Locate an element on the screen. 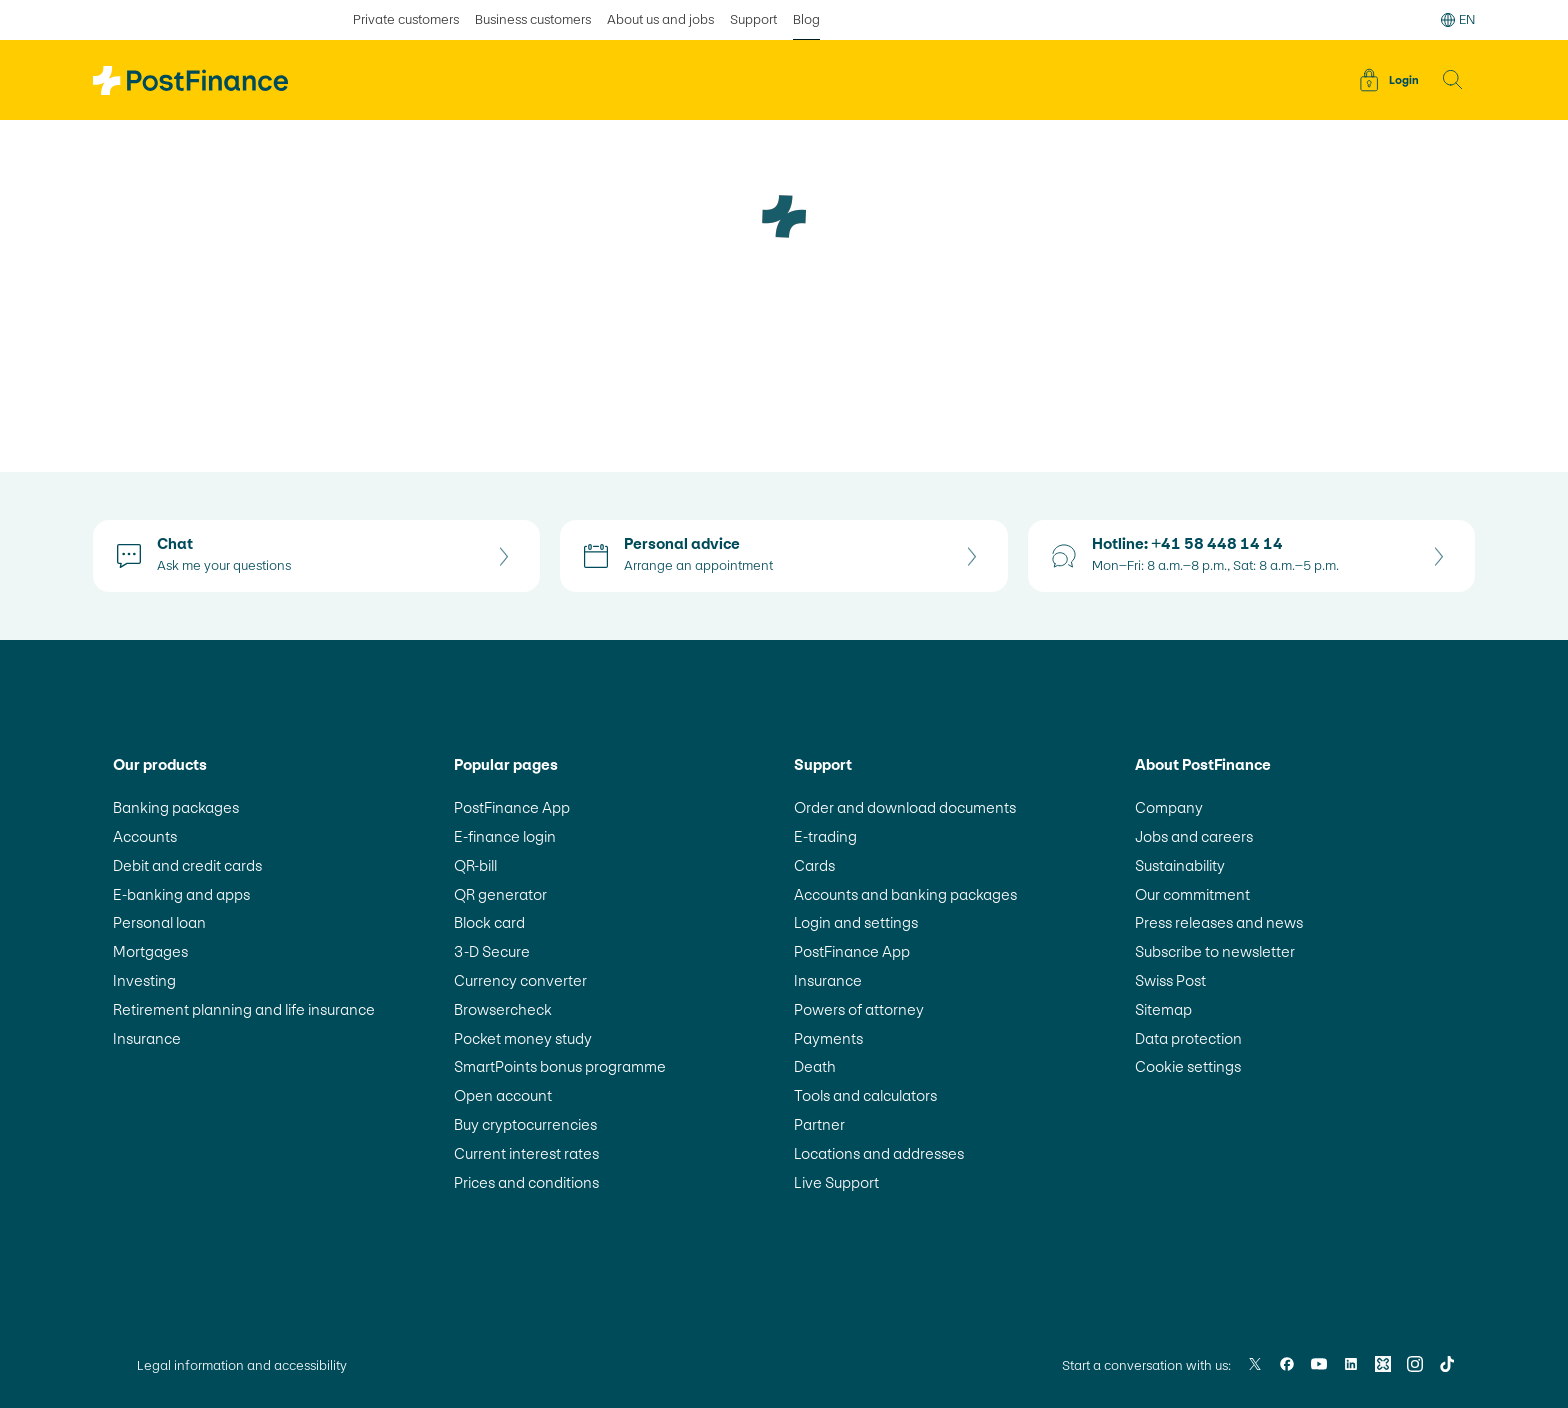 Image resolution: width=1568 pixels, height=1408 pixels. Login and settings is located at coordinates (856, 922).